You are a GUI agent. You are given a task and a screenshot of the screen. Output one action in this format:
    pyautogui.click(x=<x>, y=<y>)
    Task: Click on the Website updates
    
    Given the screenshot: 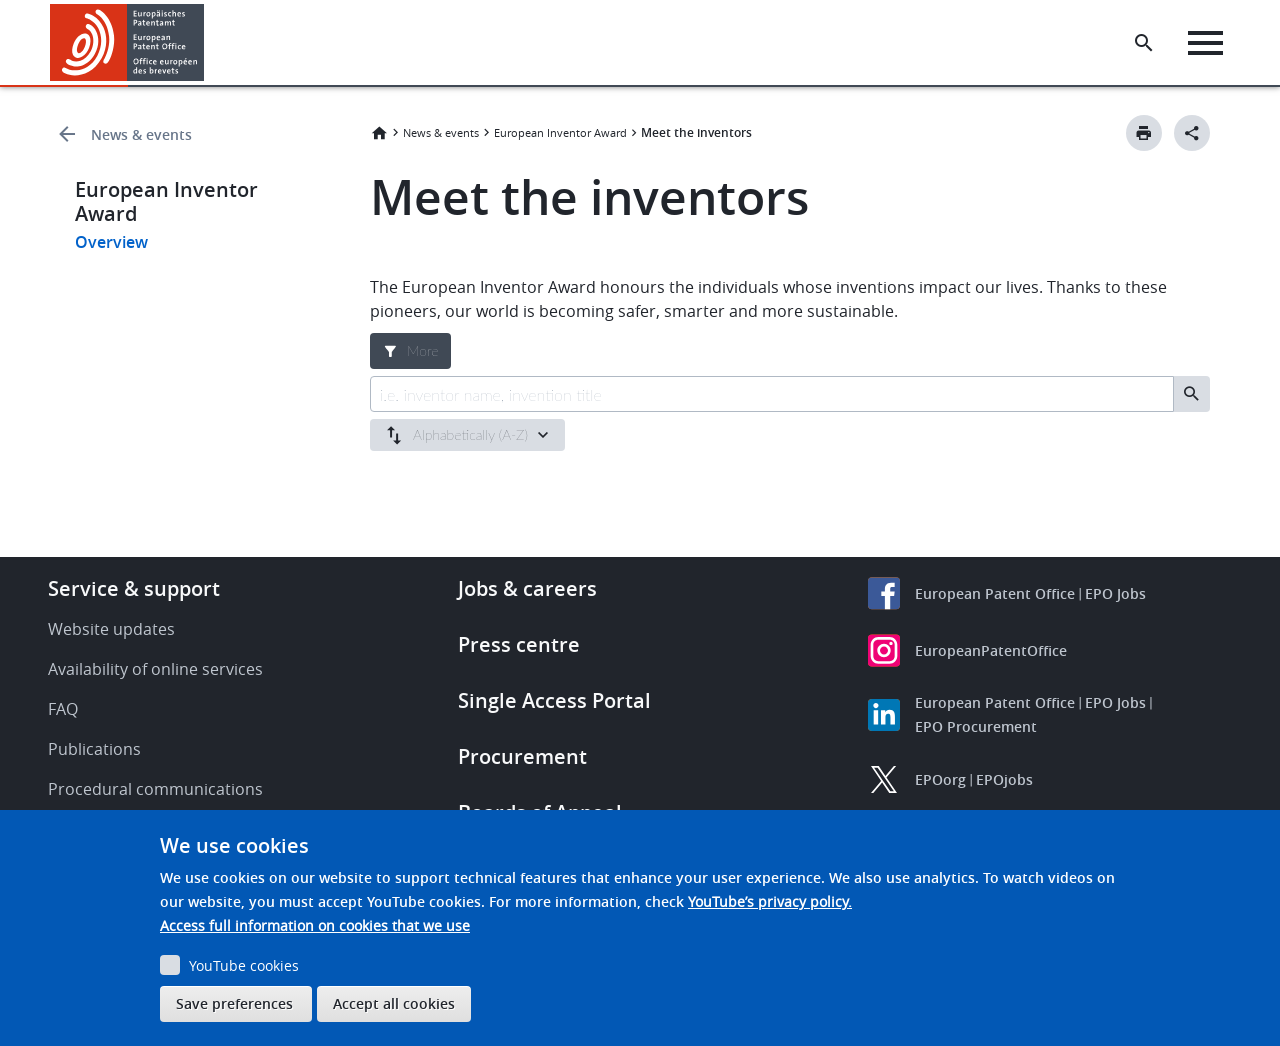 What is the action you would take?
    pyautogui.click(x=111, y=629)
    